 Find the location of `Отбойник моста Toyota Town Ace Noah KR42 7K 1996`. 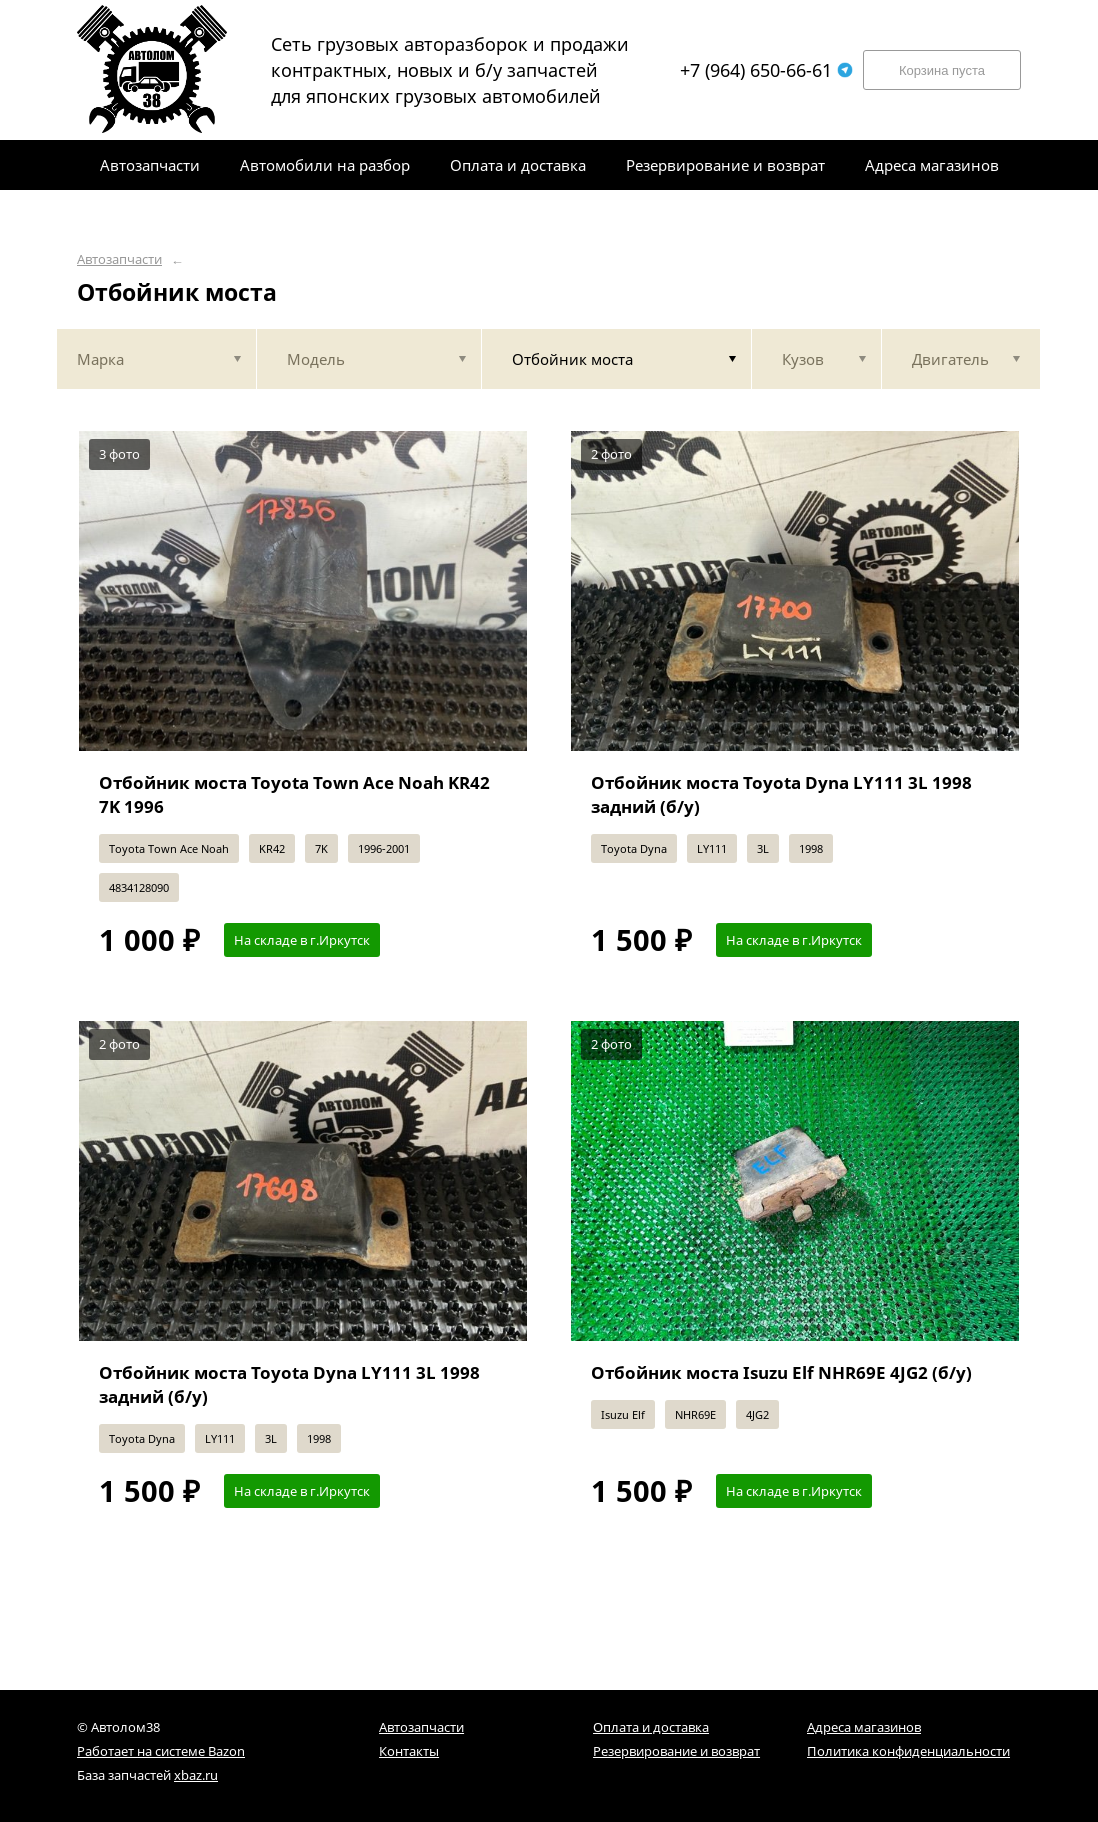

Отбойник моста Toyota Town Ace Noah KR42 7K 1996 is located at coordinates (294, 794).